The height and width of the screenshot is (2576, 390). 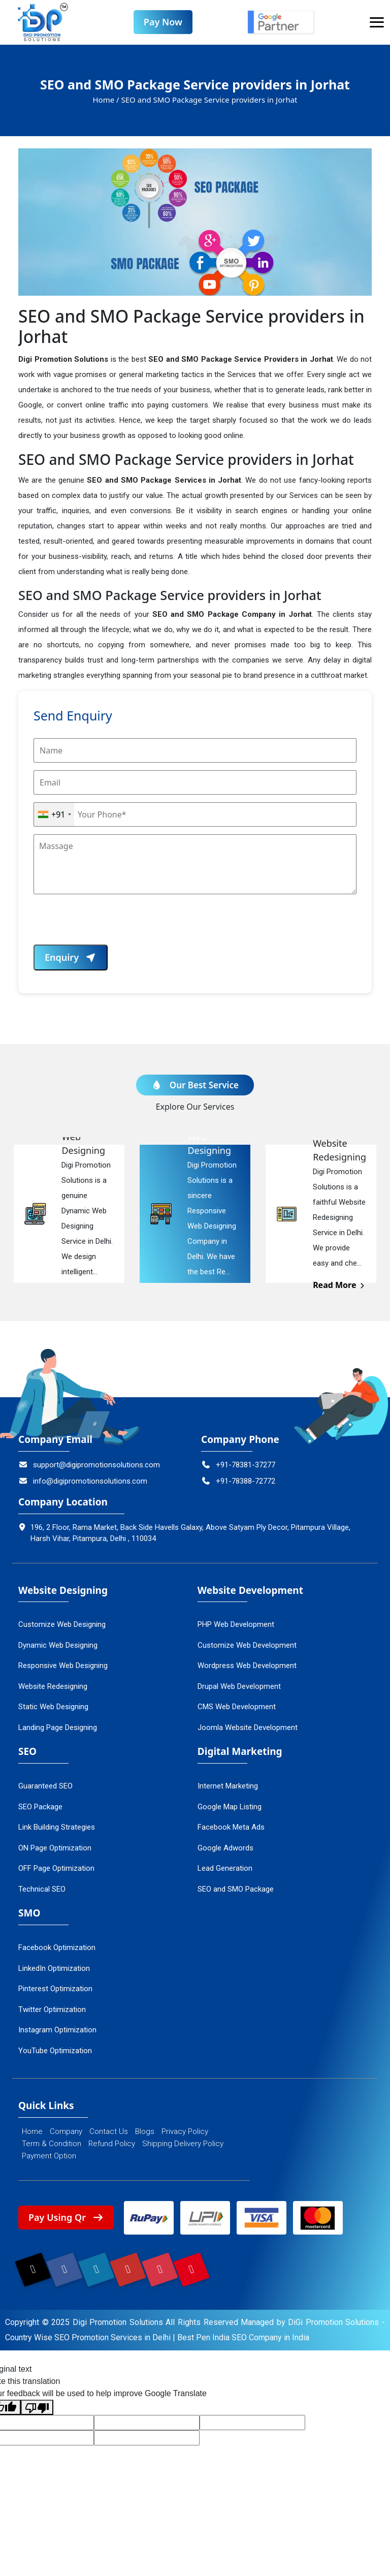 I want to click on ON Page Optimization, so click(x=54, y=1848).